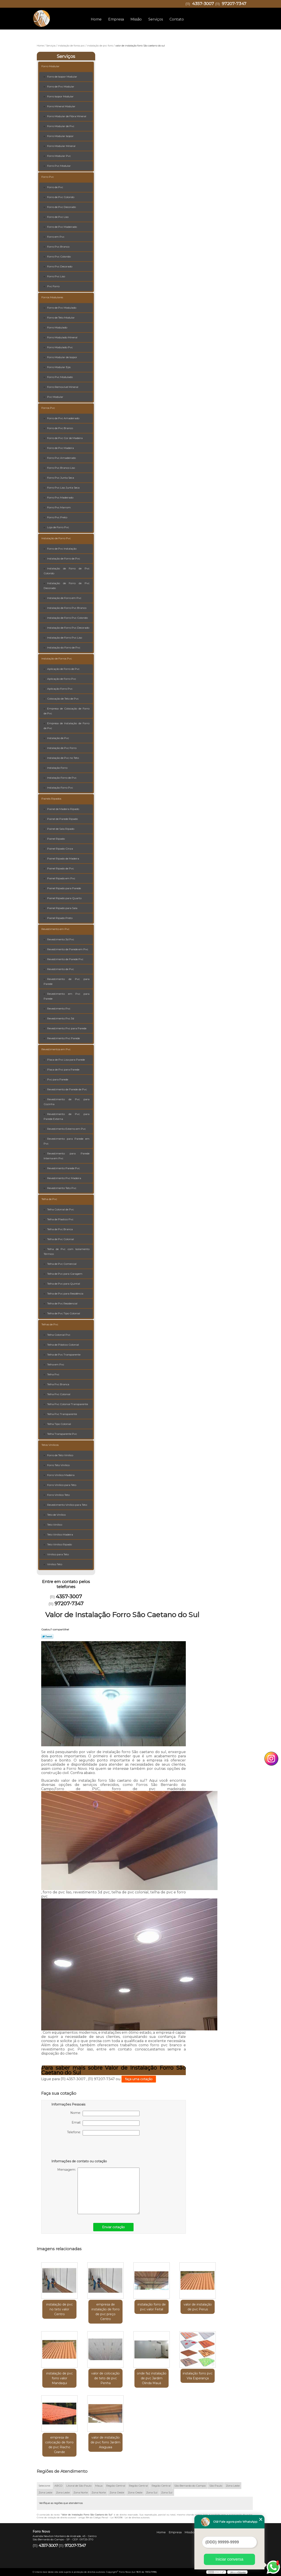  Describe the element at coordinates (56, 658) in the screenshot. I see `Instalação de Forros Pvc` at that location.